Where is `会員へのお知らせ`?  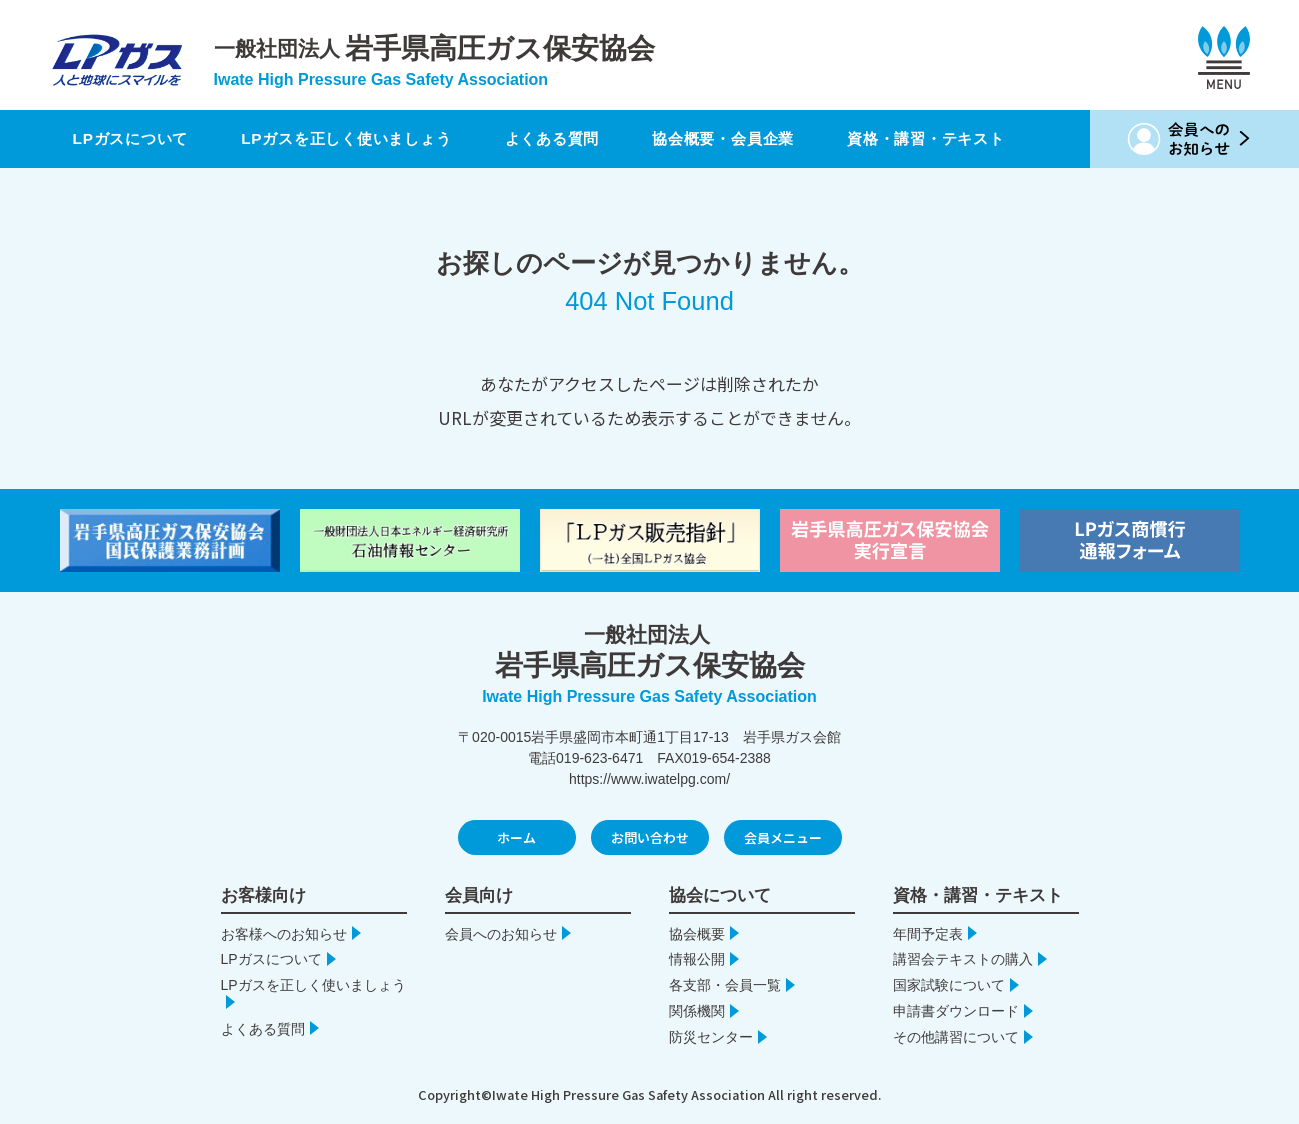
会員へのお知らせ is located at coordinates (501, 934).